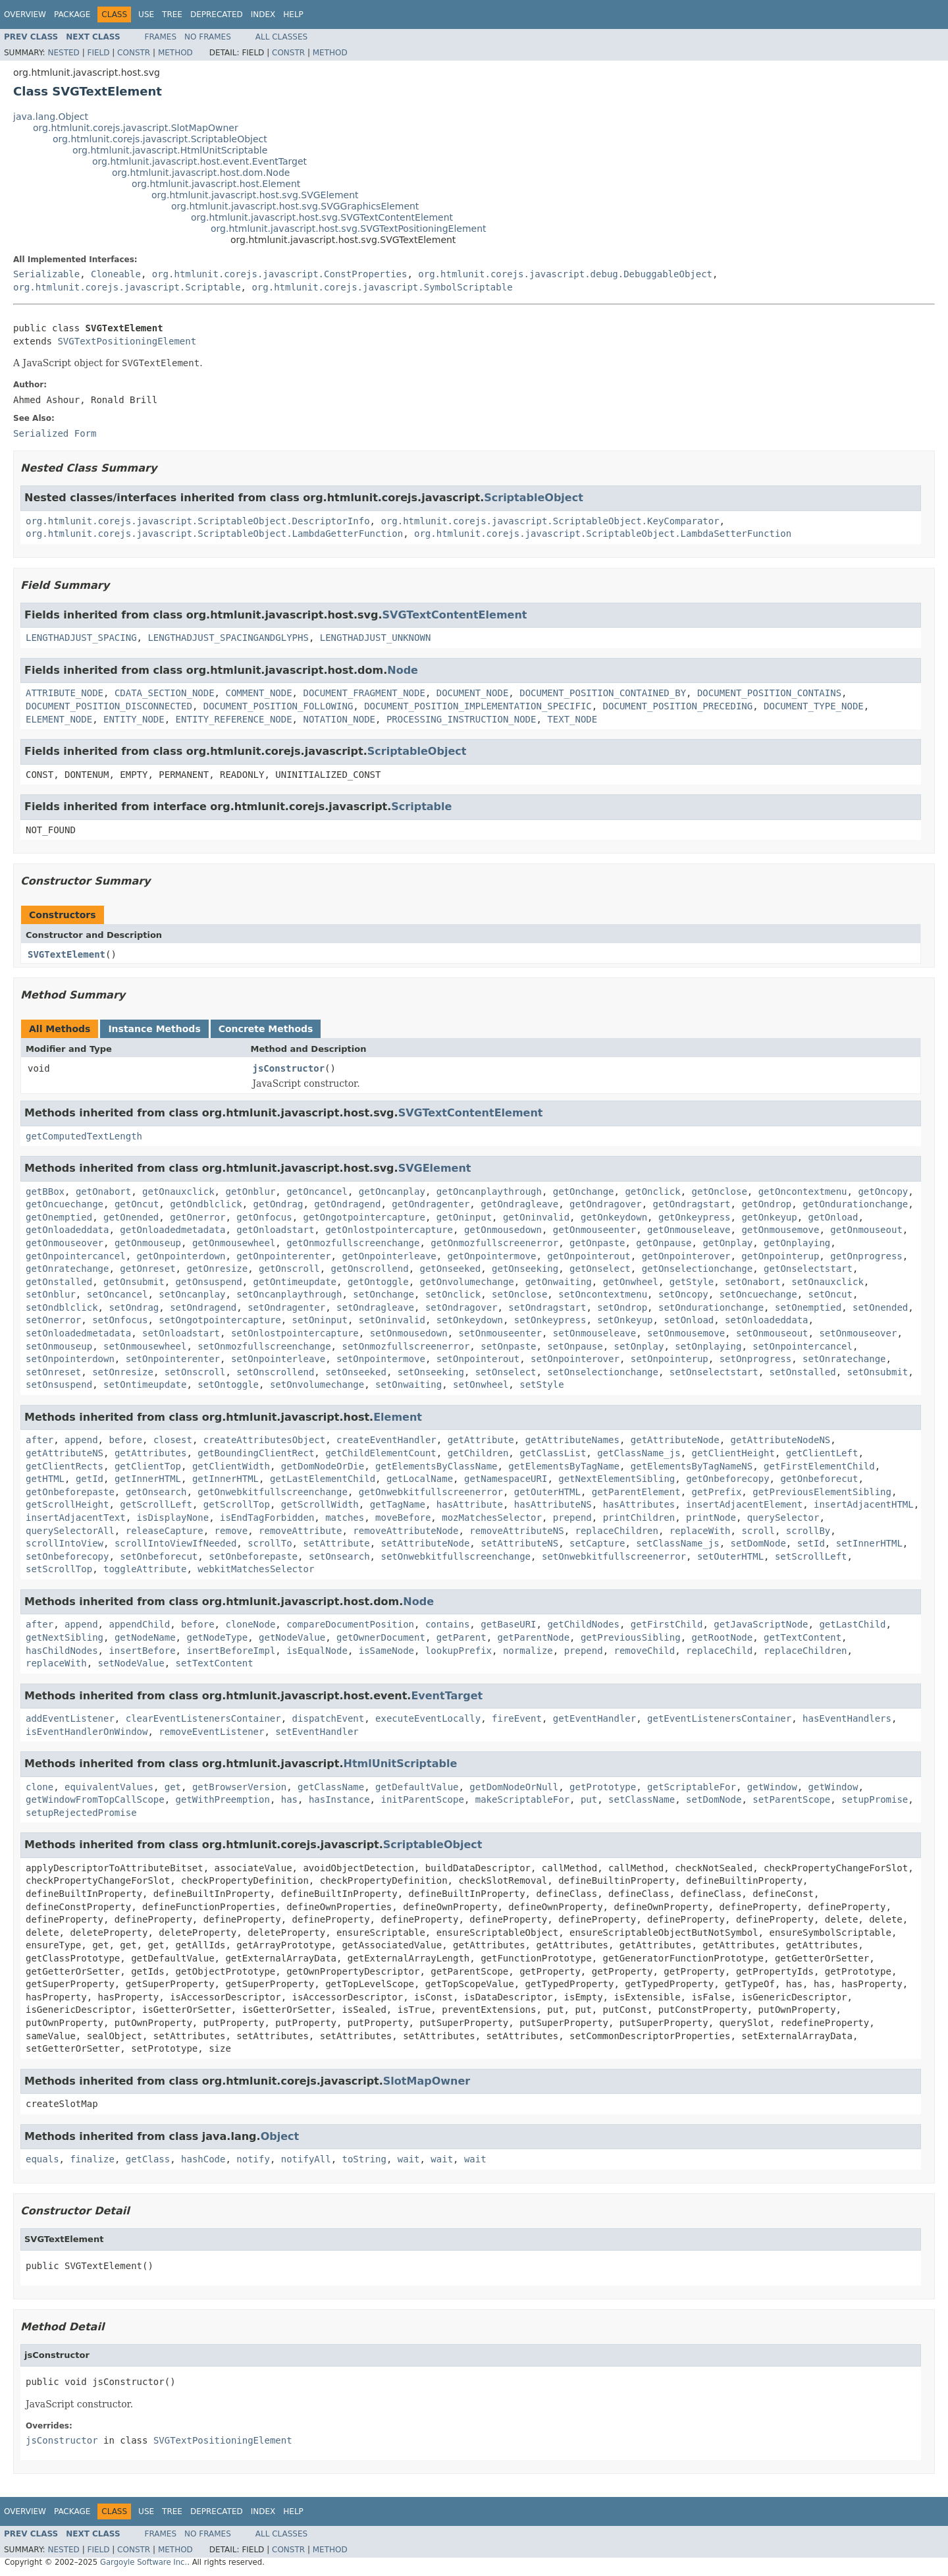 Image resolution: width=948 pixels, height=2576 pixels. I want to click on All Classes, so click(281, 36).